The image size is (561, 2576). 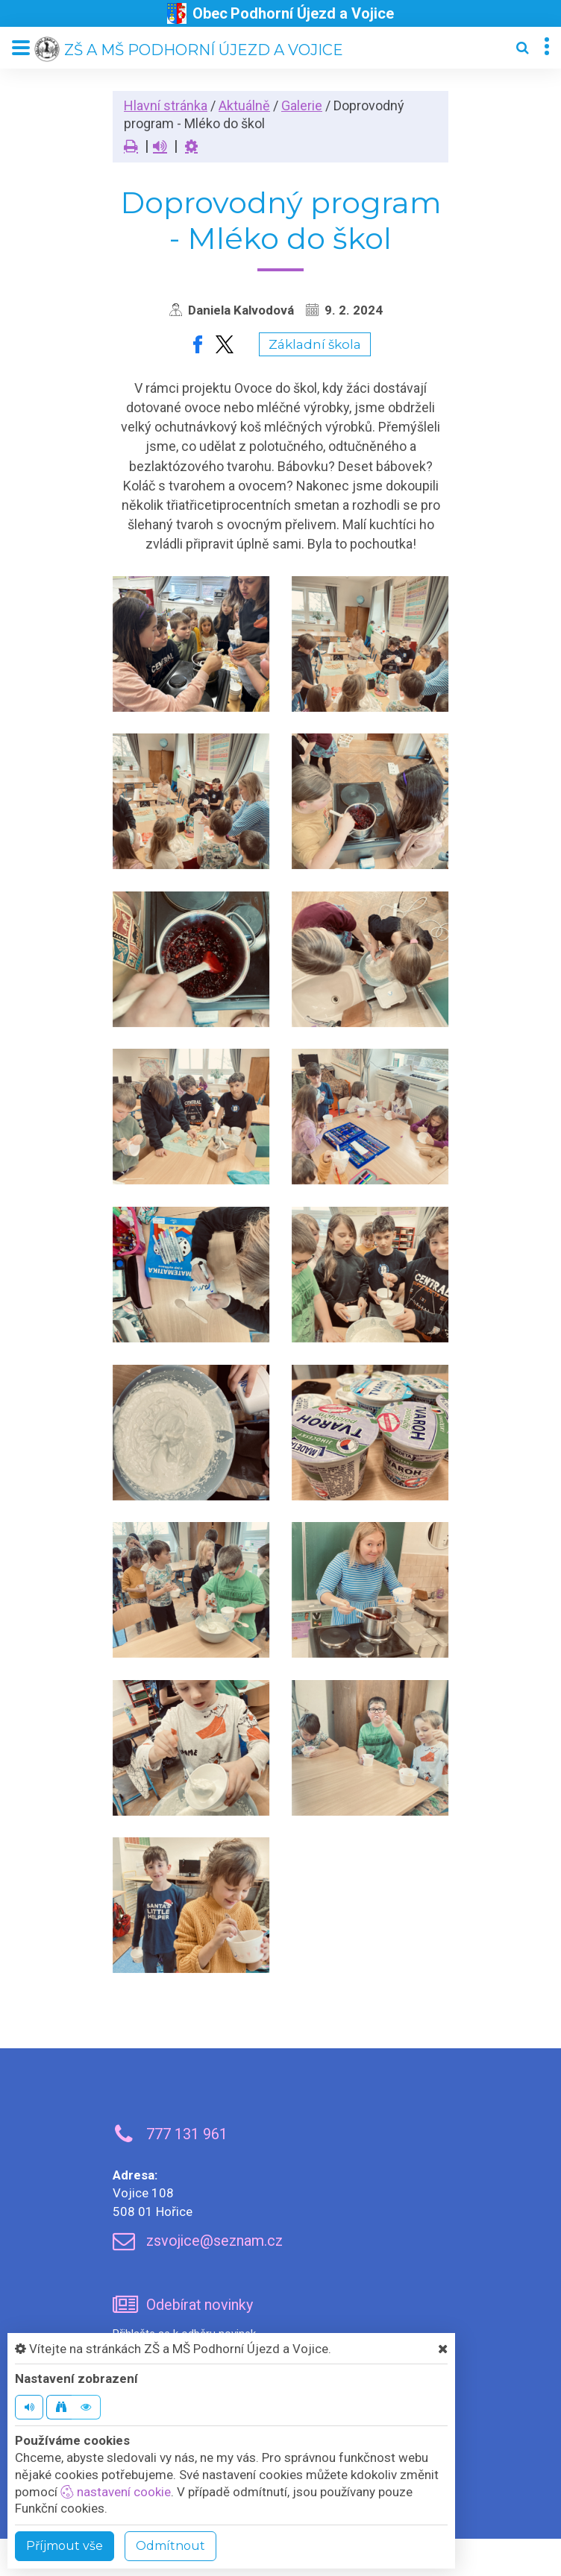 What do you see at coordinates (301, 105) in the screenshot?
I see `Galerie` at bounding box center [301, 105].